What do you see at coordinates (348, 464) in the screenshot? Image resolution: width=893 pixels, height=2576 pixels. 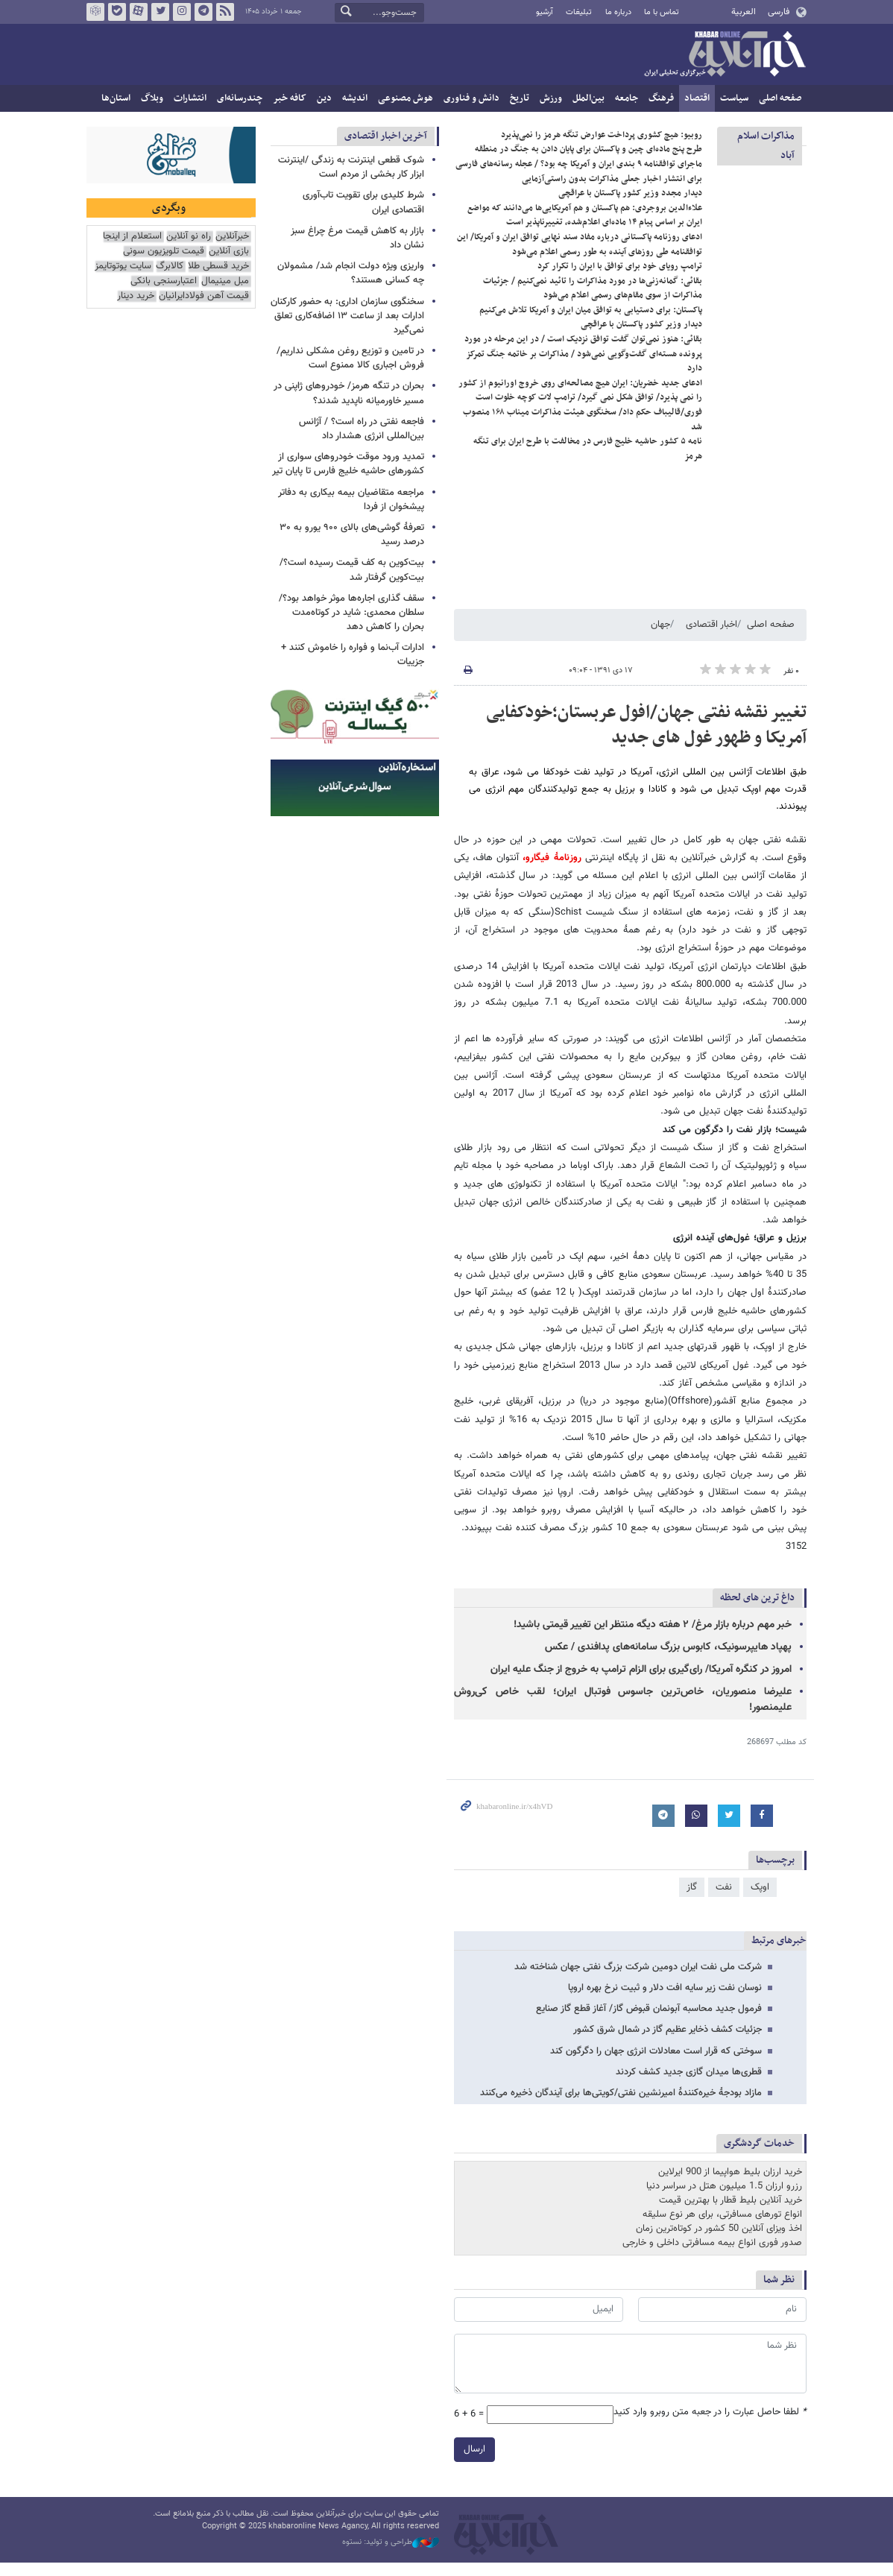 I see `تمدید ورود موقت خودروهای سواری از کشورهای حاشیه خلیج فارس تا پایان تیر` at bounding box center [348, 464].